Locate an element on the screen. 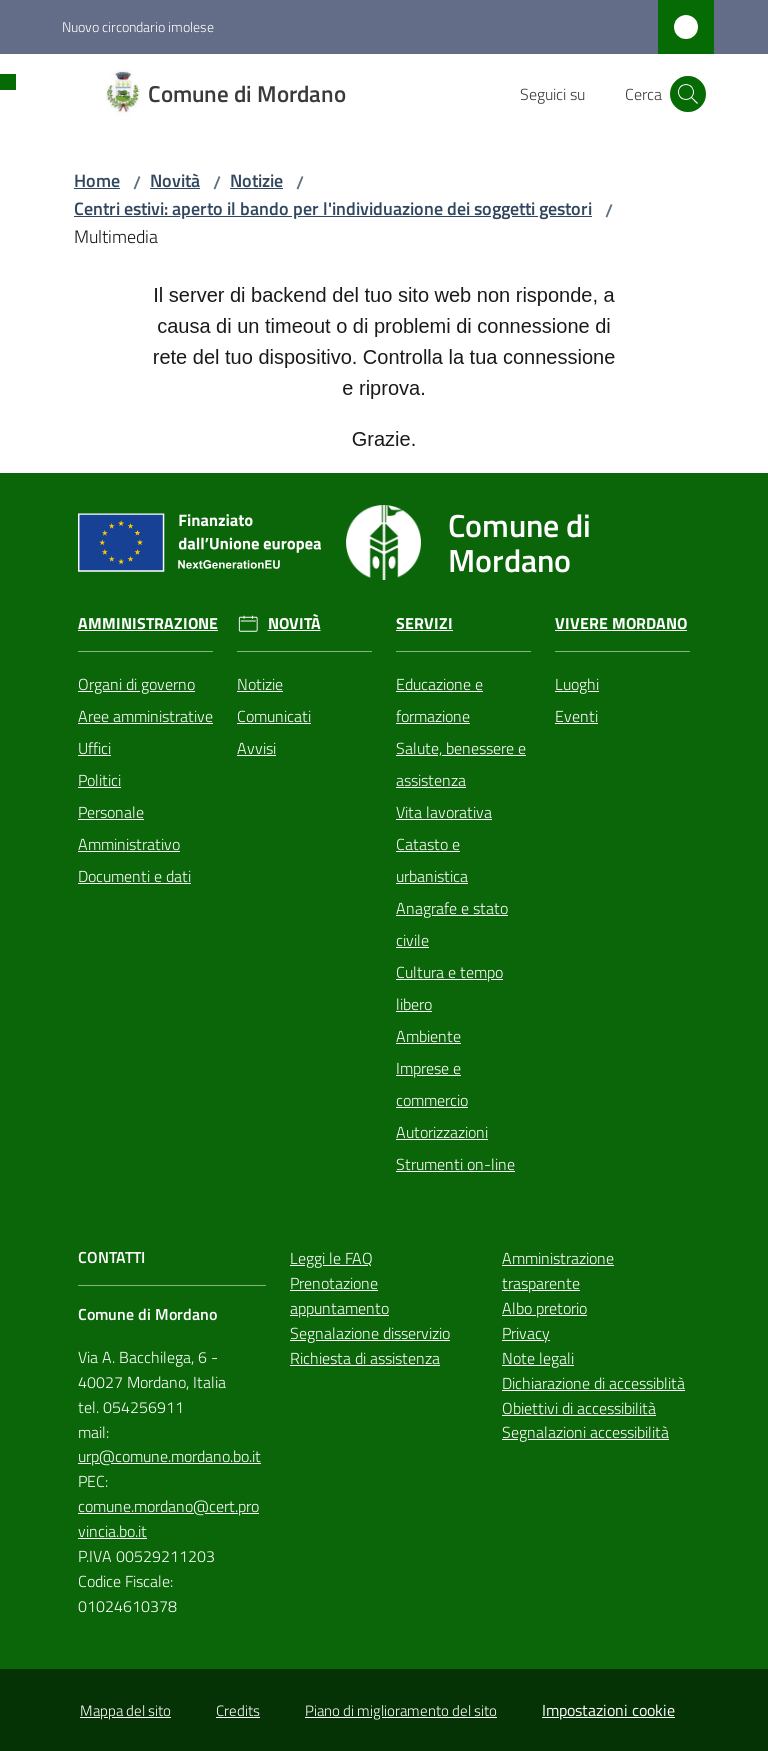  Avvisi is located at coordinates (256, 748).